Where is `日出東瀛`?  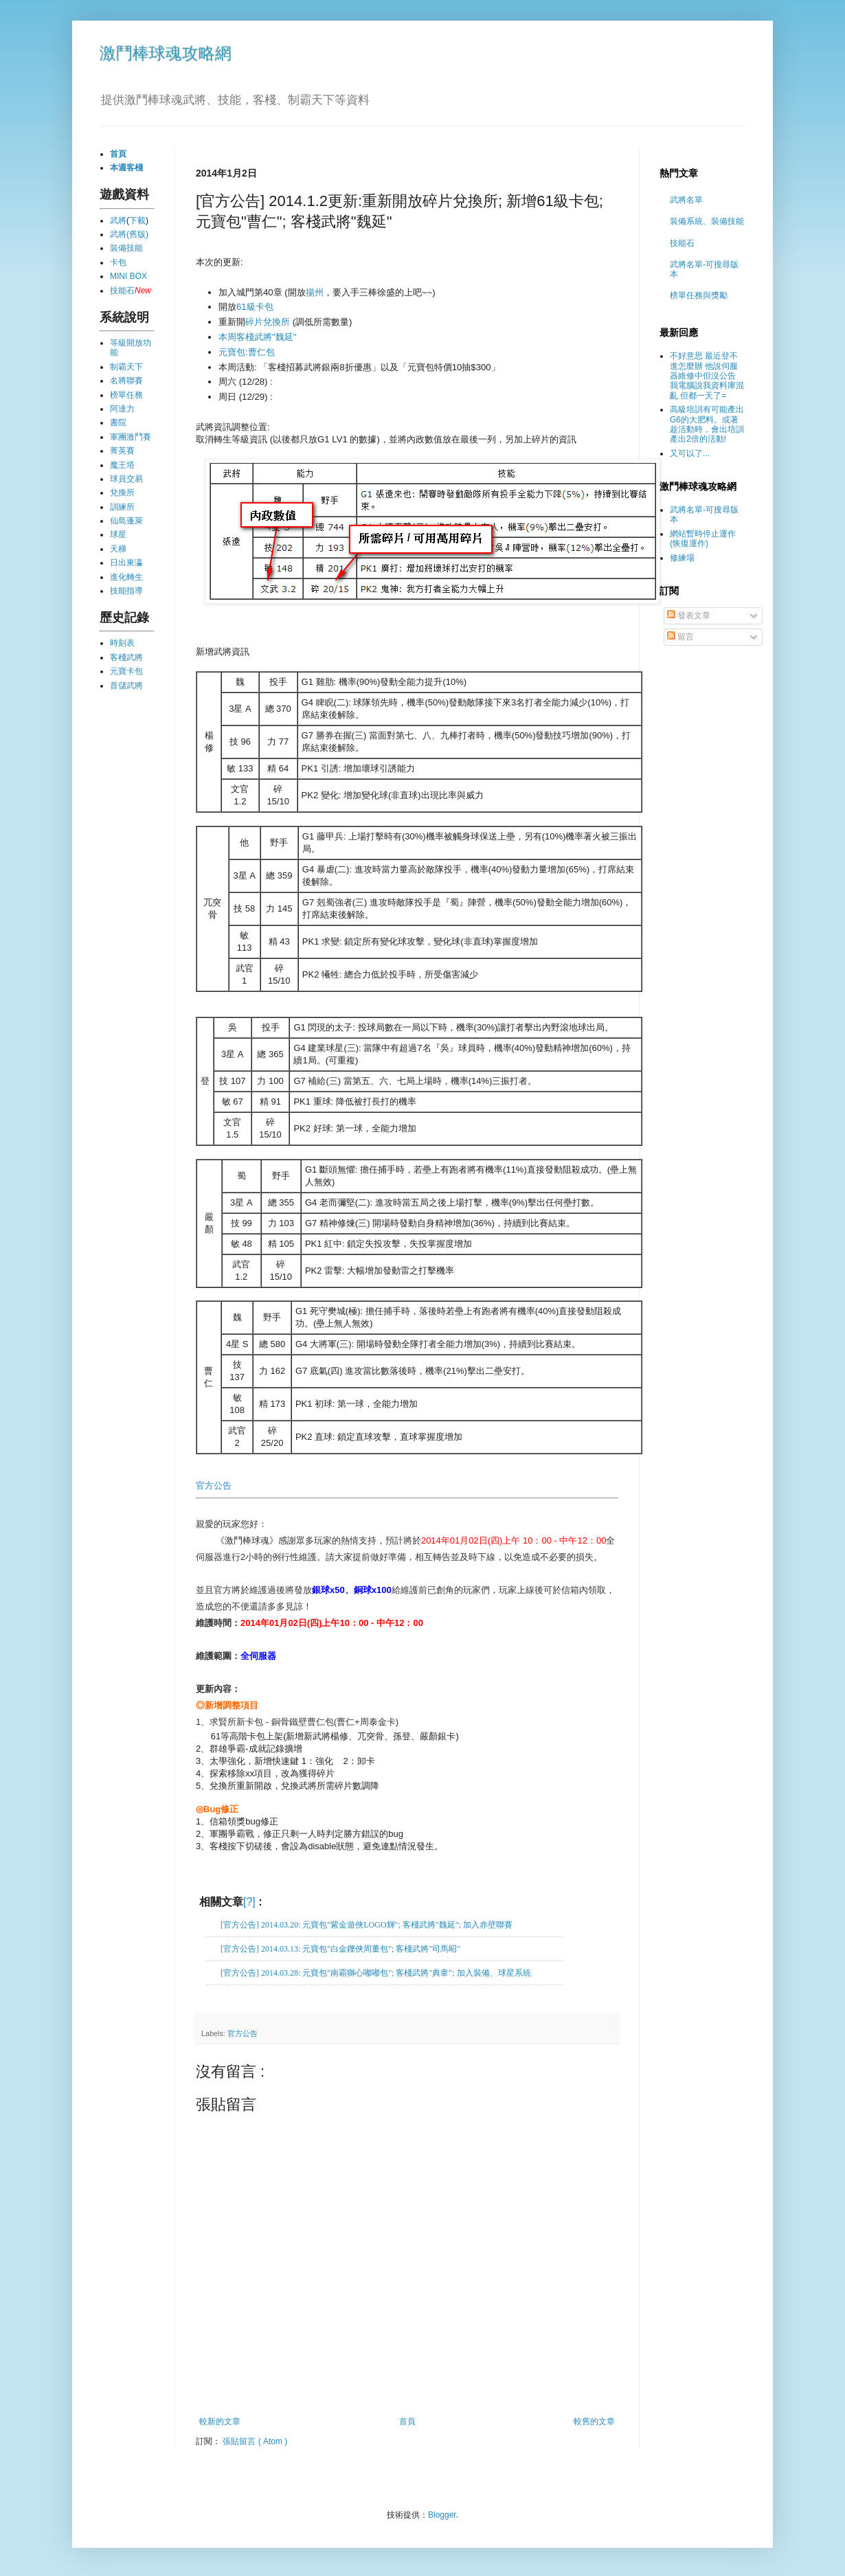
日出東瀛 is located at coordinates (126, 562).